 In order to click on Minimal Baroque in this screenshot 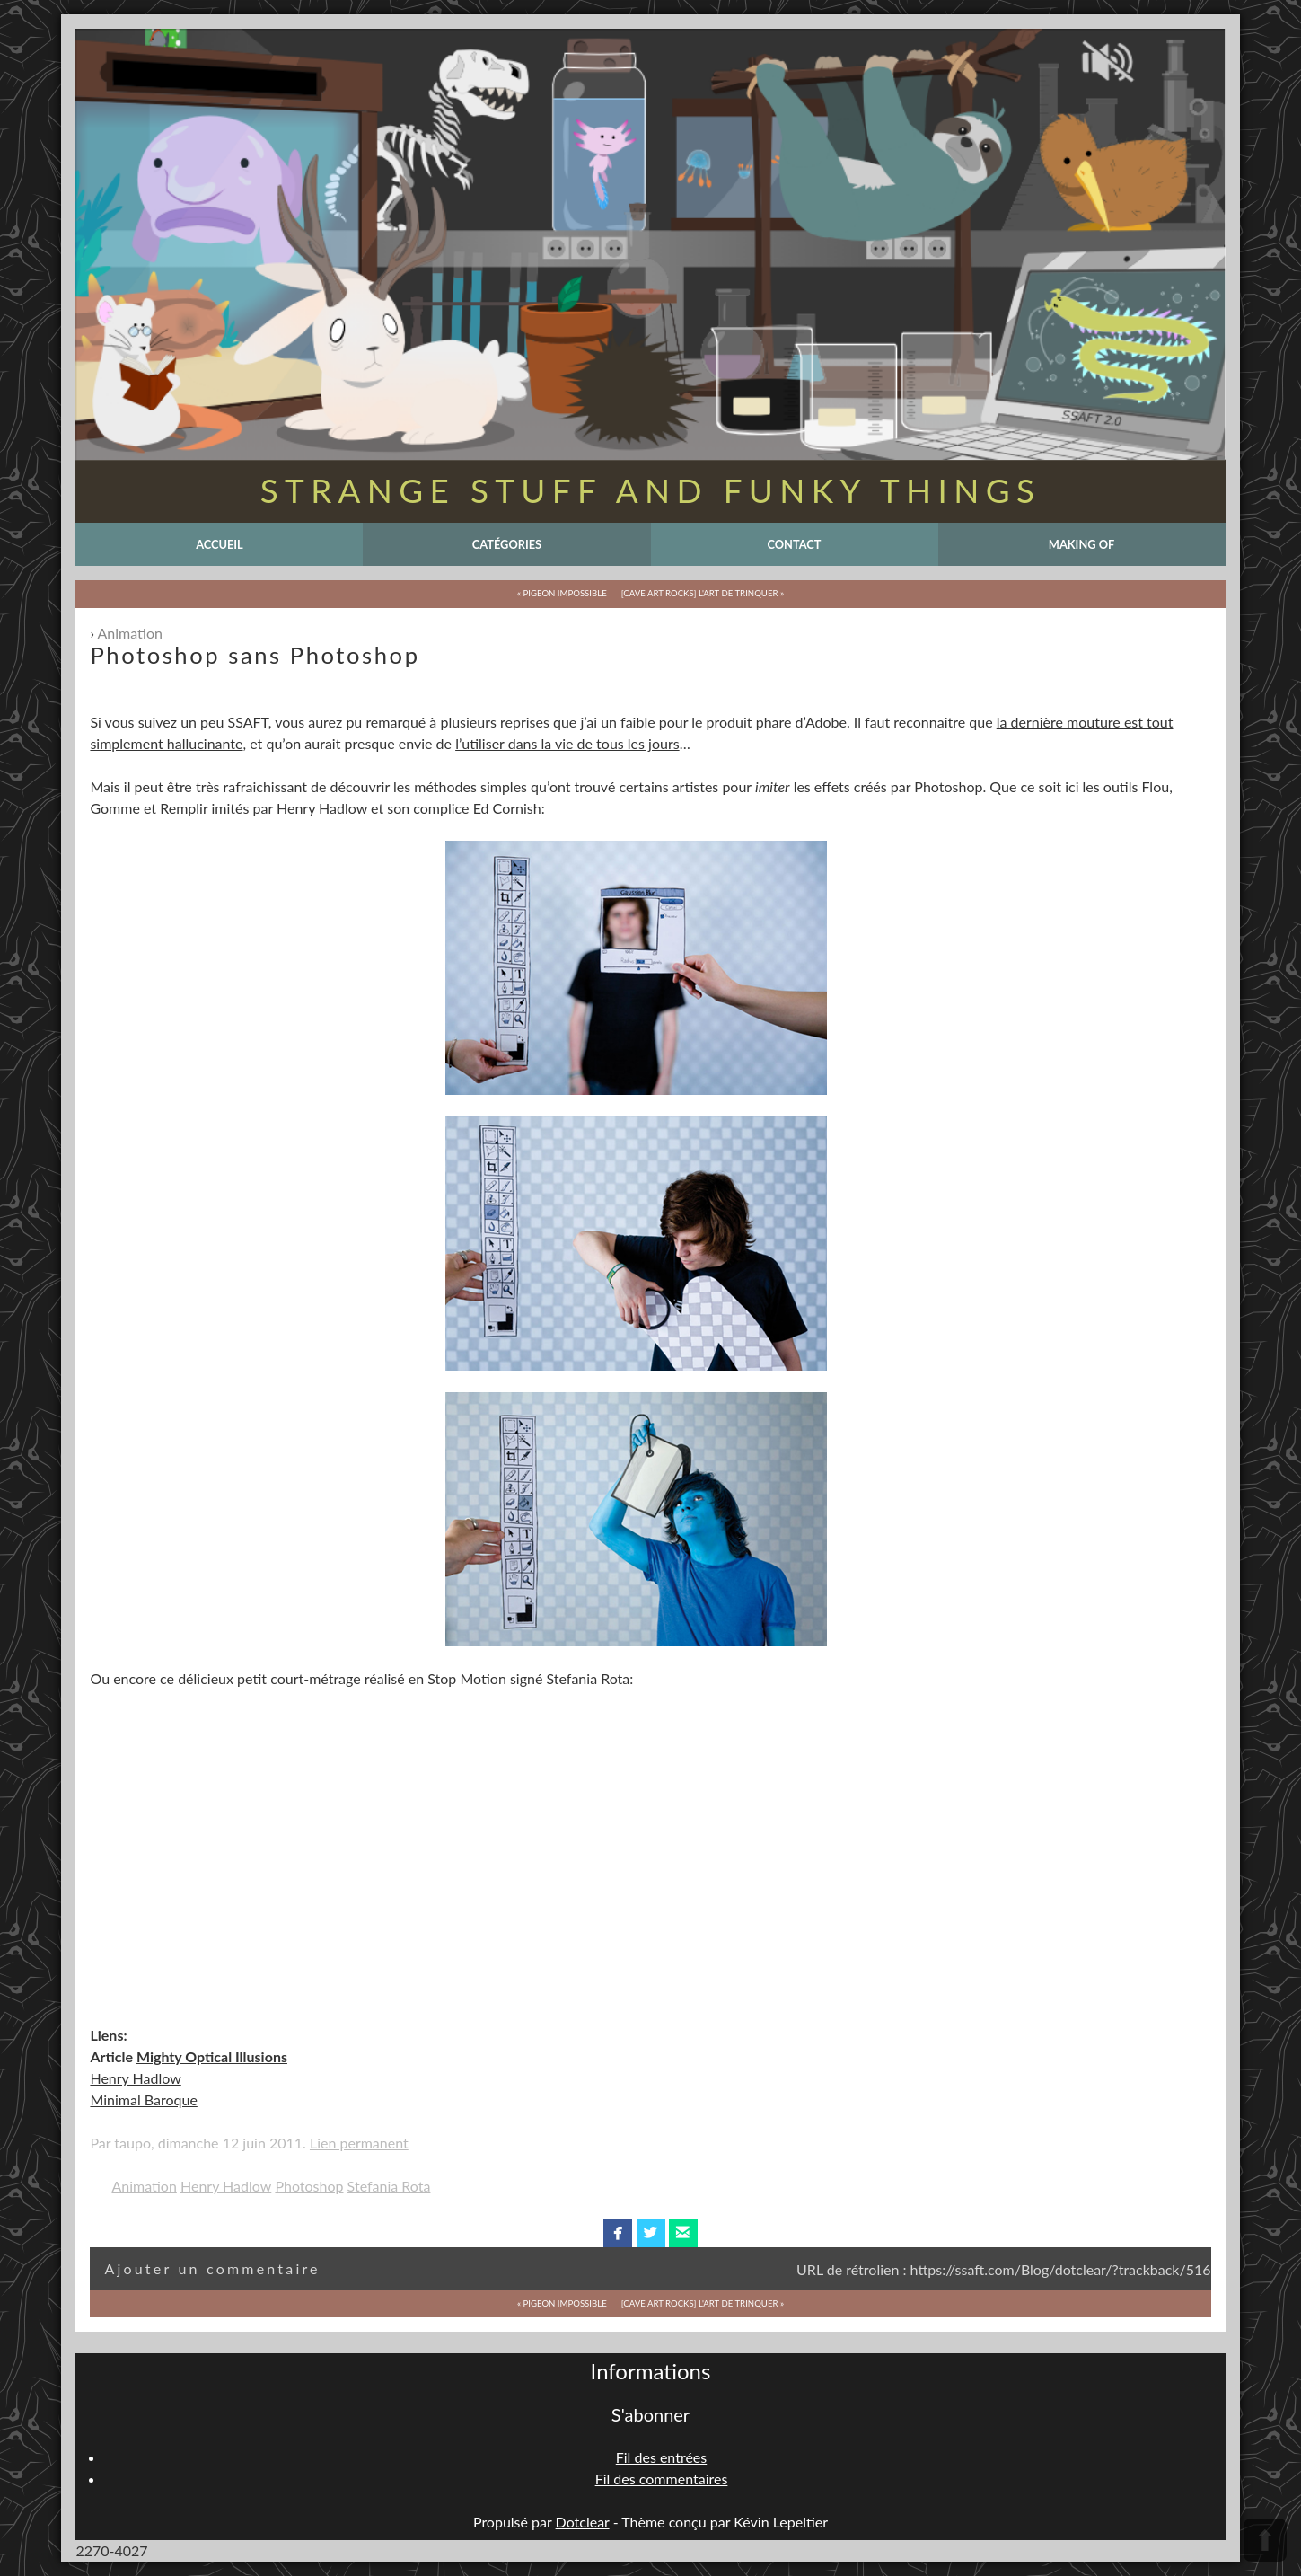, I will do `click(143, 2099)`.